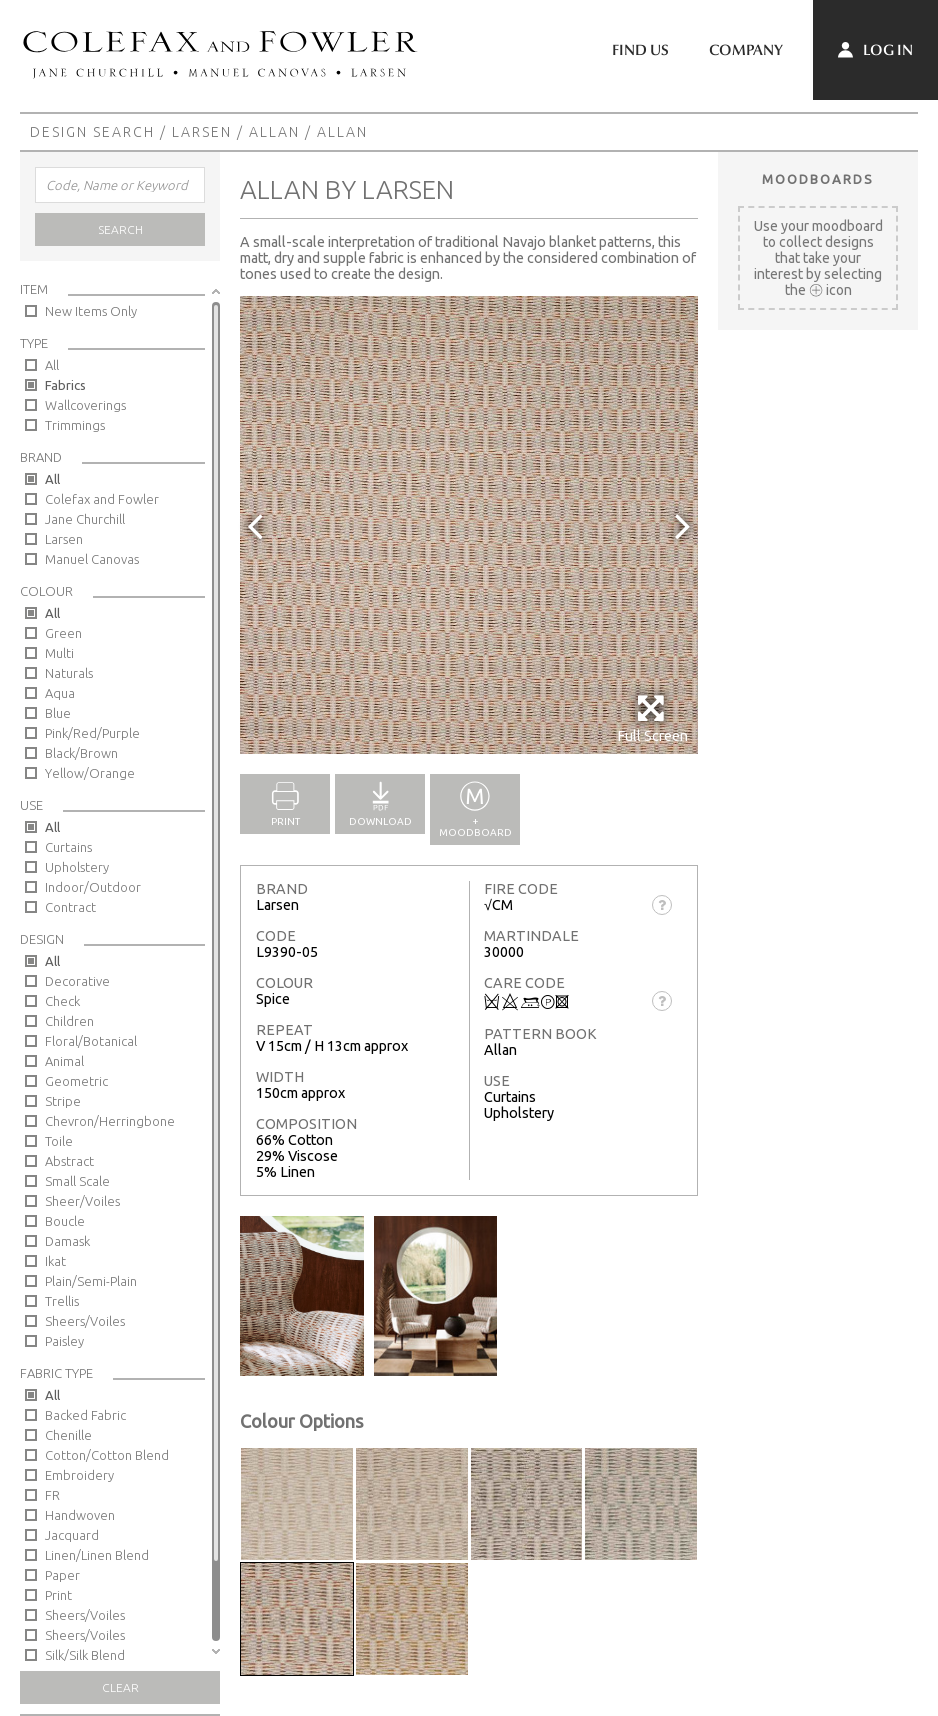  Describe the element at coordinates (72, 1535) in the screenshot. I see `Jacquard` at that location.